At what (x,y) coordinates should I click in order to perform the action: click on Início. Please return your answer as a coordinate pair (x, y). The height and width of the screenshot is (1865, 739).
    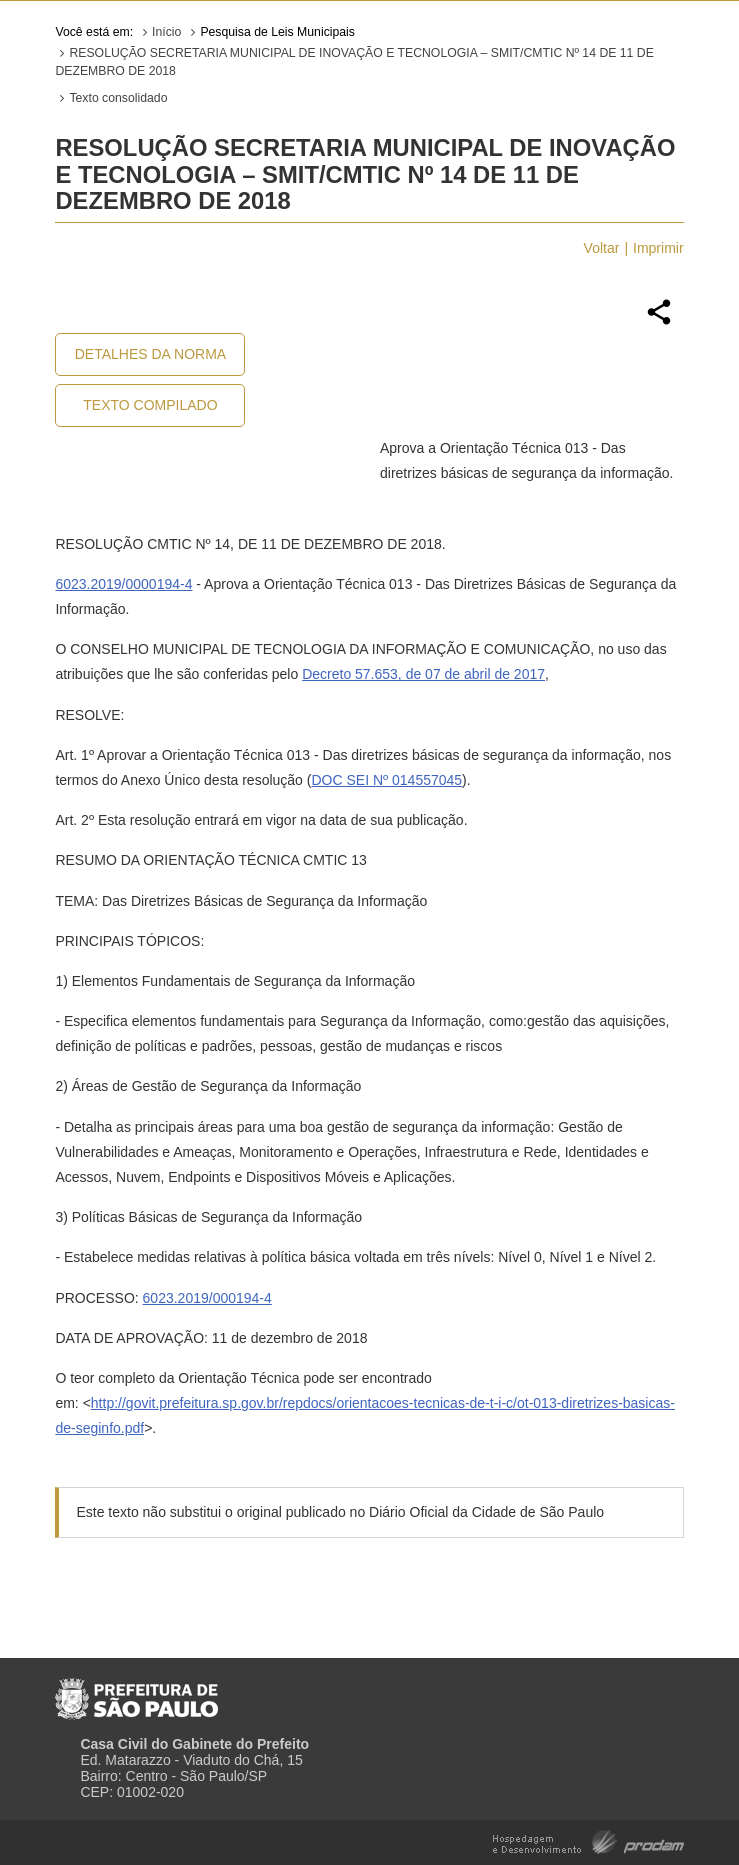
    Looking at the image, I should click on (166, 32).